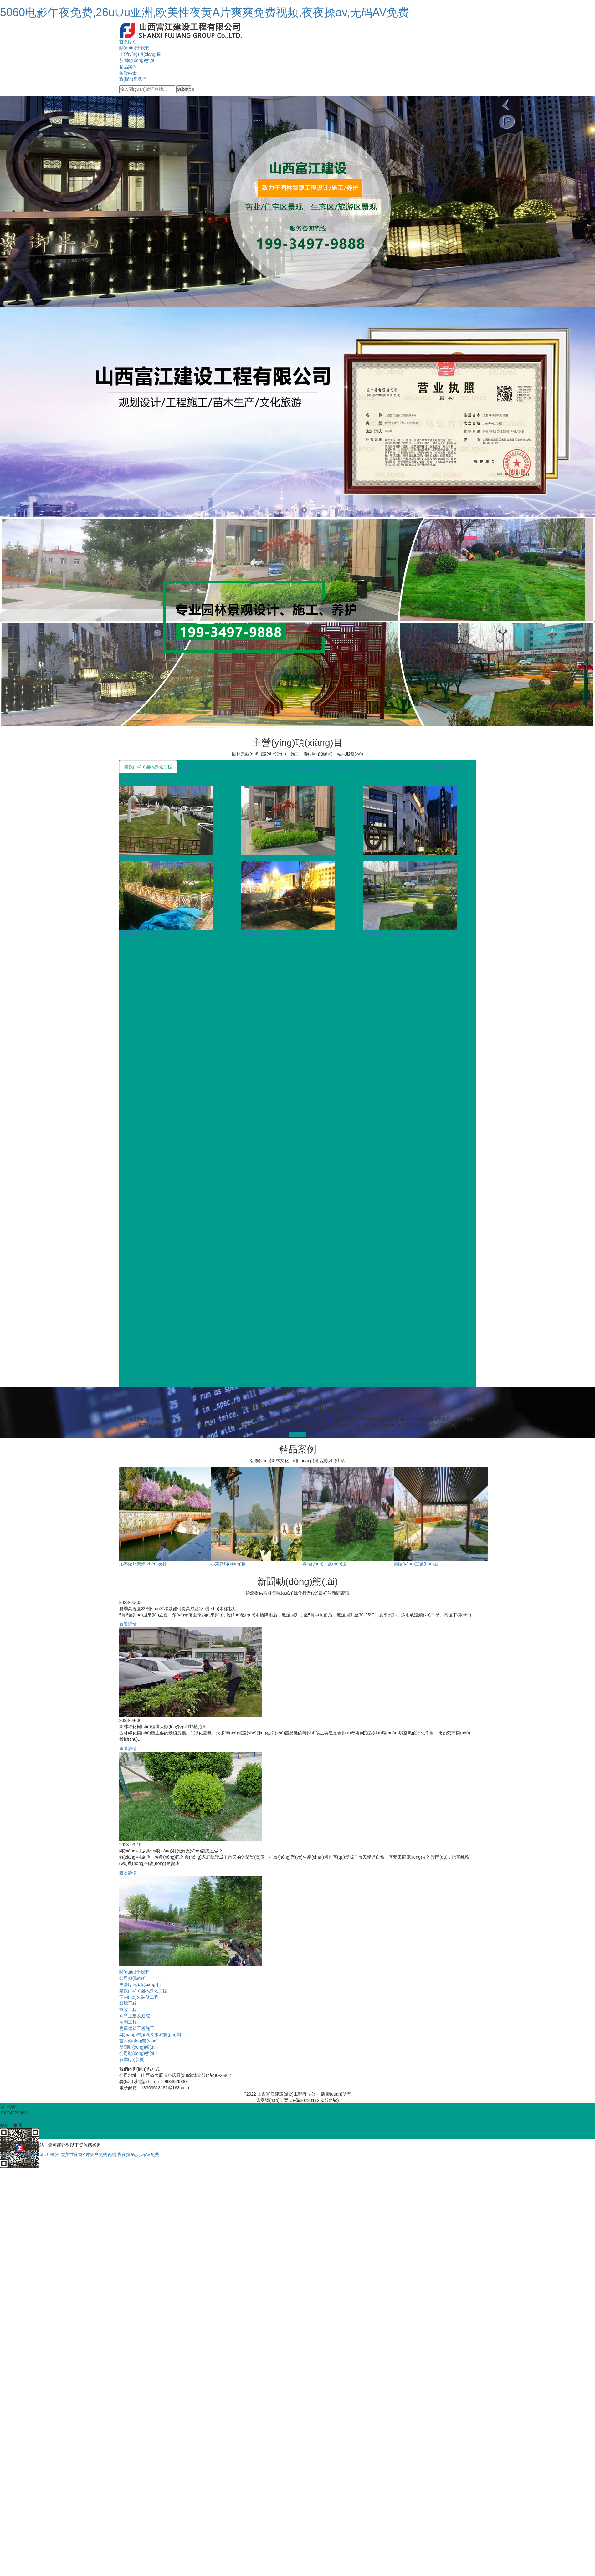 Image resolution: width=595 pixels, height=2576 pixels. I want to click on 新聞動(dòng)態(tài), so click(138, 60).